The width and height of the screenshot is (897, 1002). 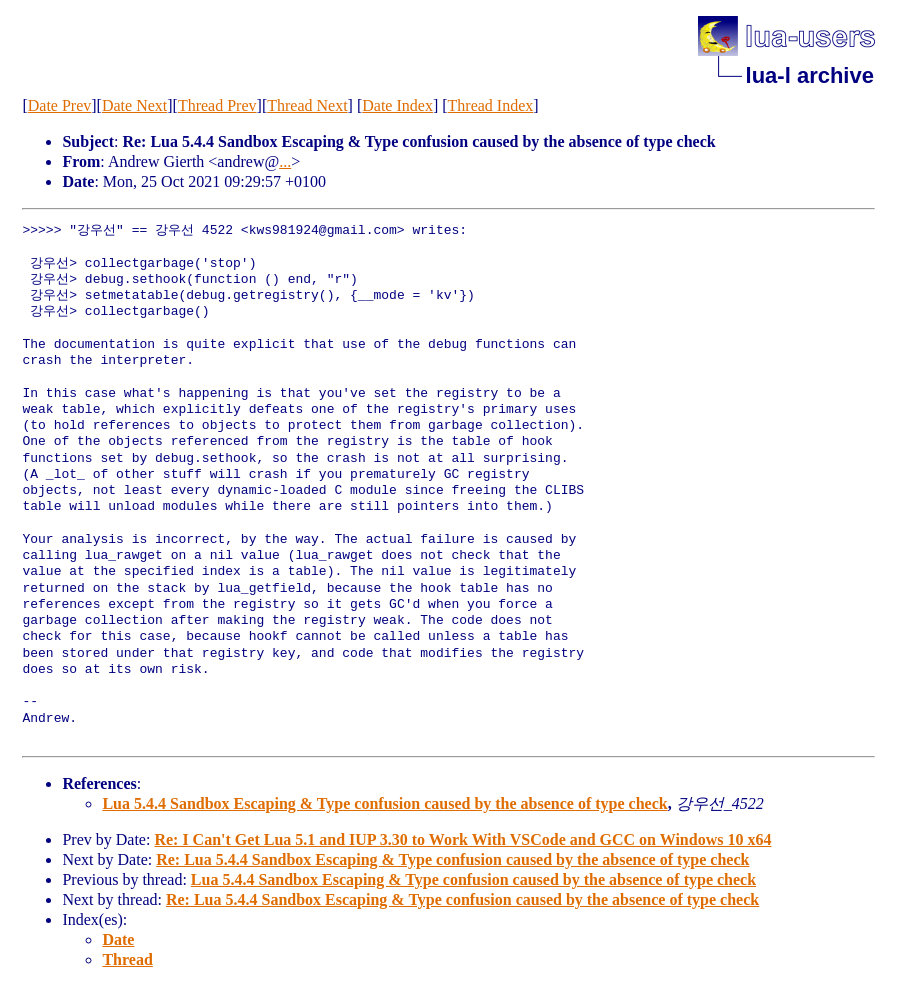 I want to click on Re: I Can't Get Lua 5.1 and IUP 3.30 to Work With VSCode and GCC on Windows 10 x64, so click(x=462, y=839).